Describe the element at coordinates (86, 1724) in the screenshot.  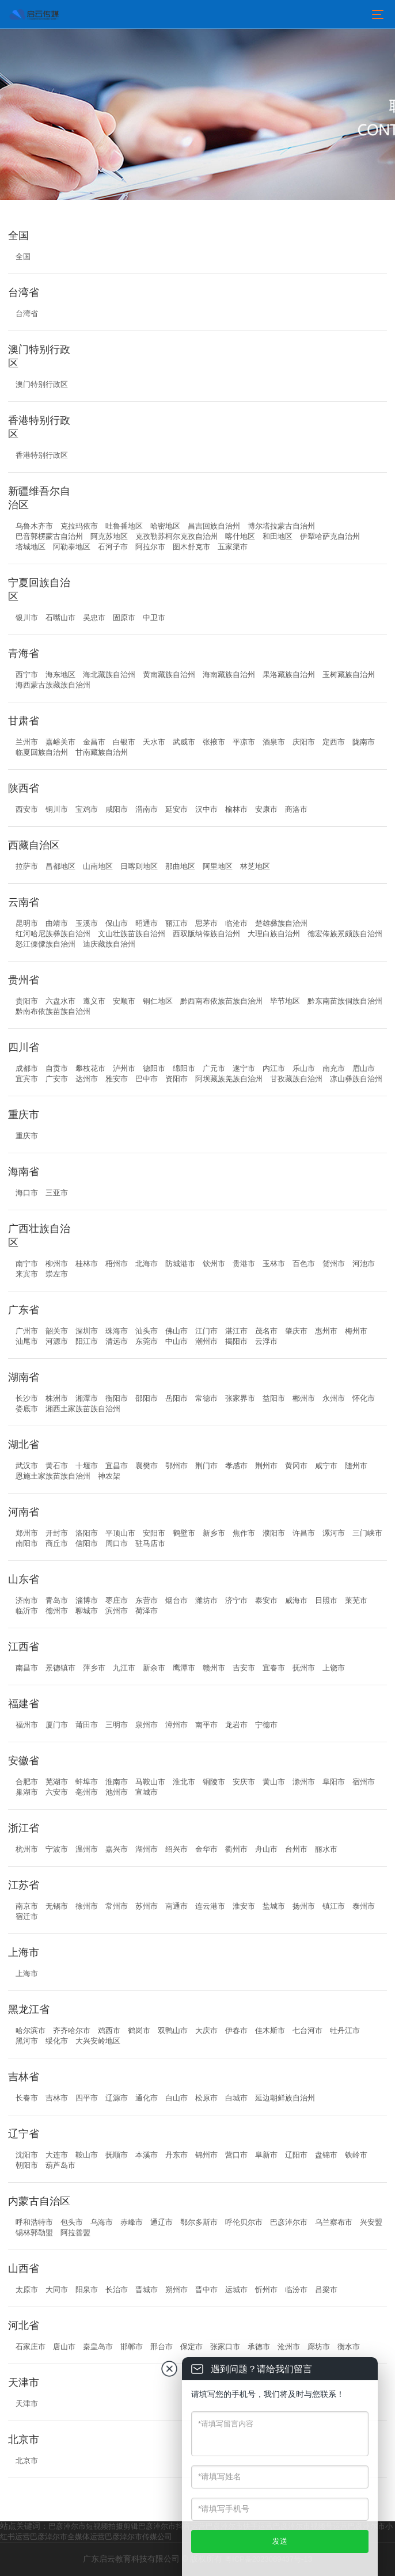
I see `莆田市` at that location.